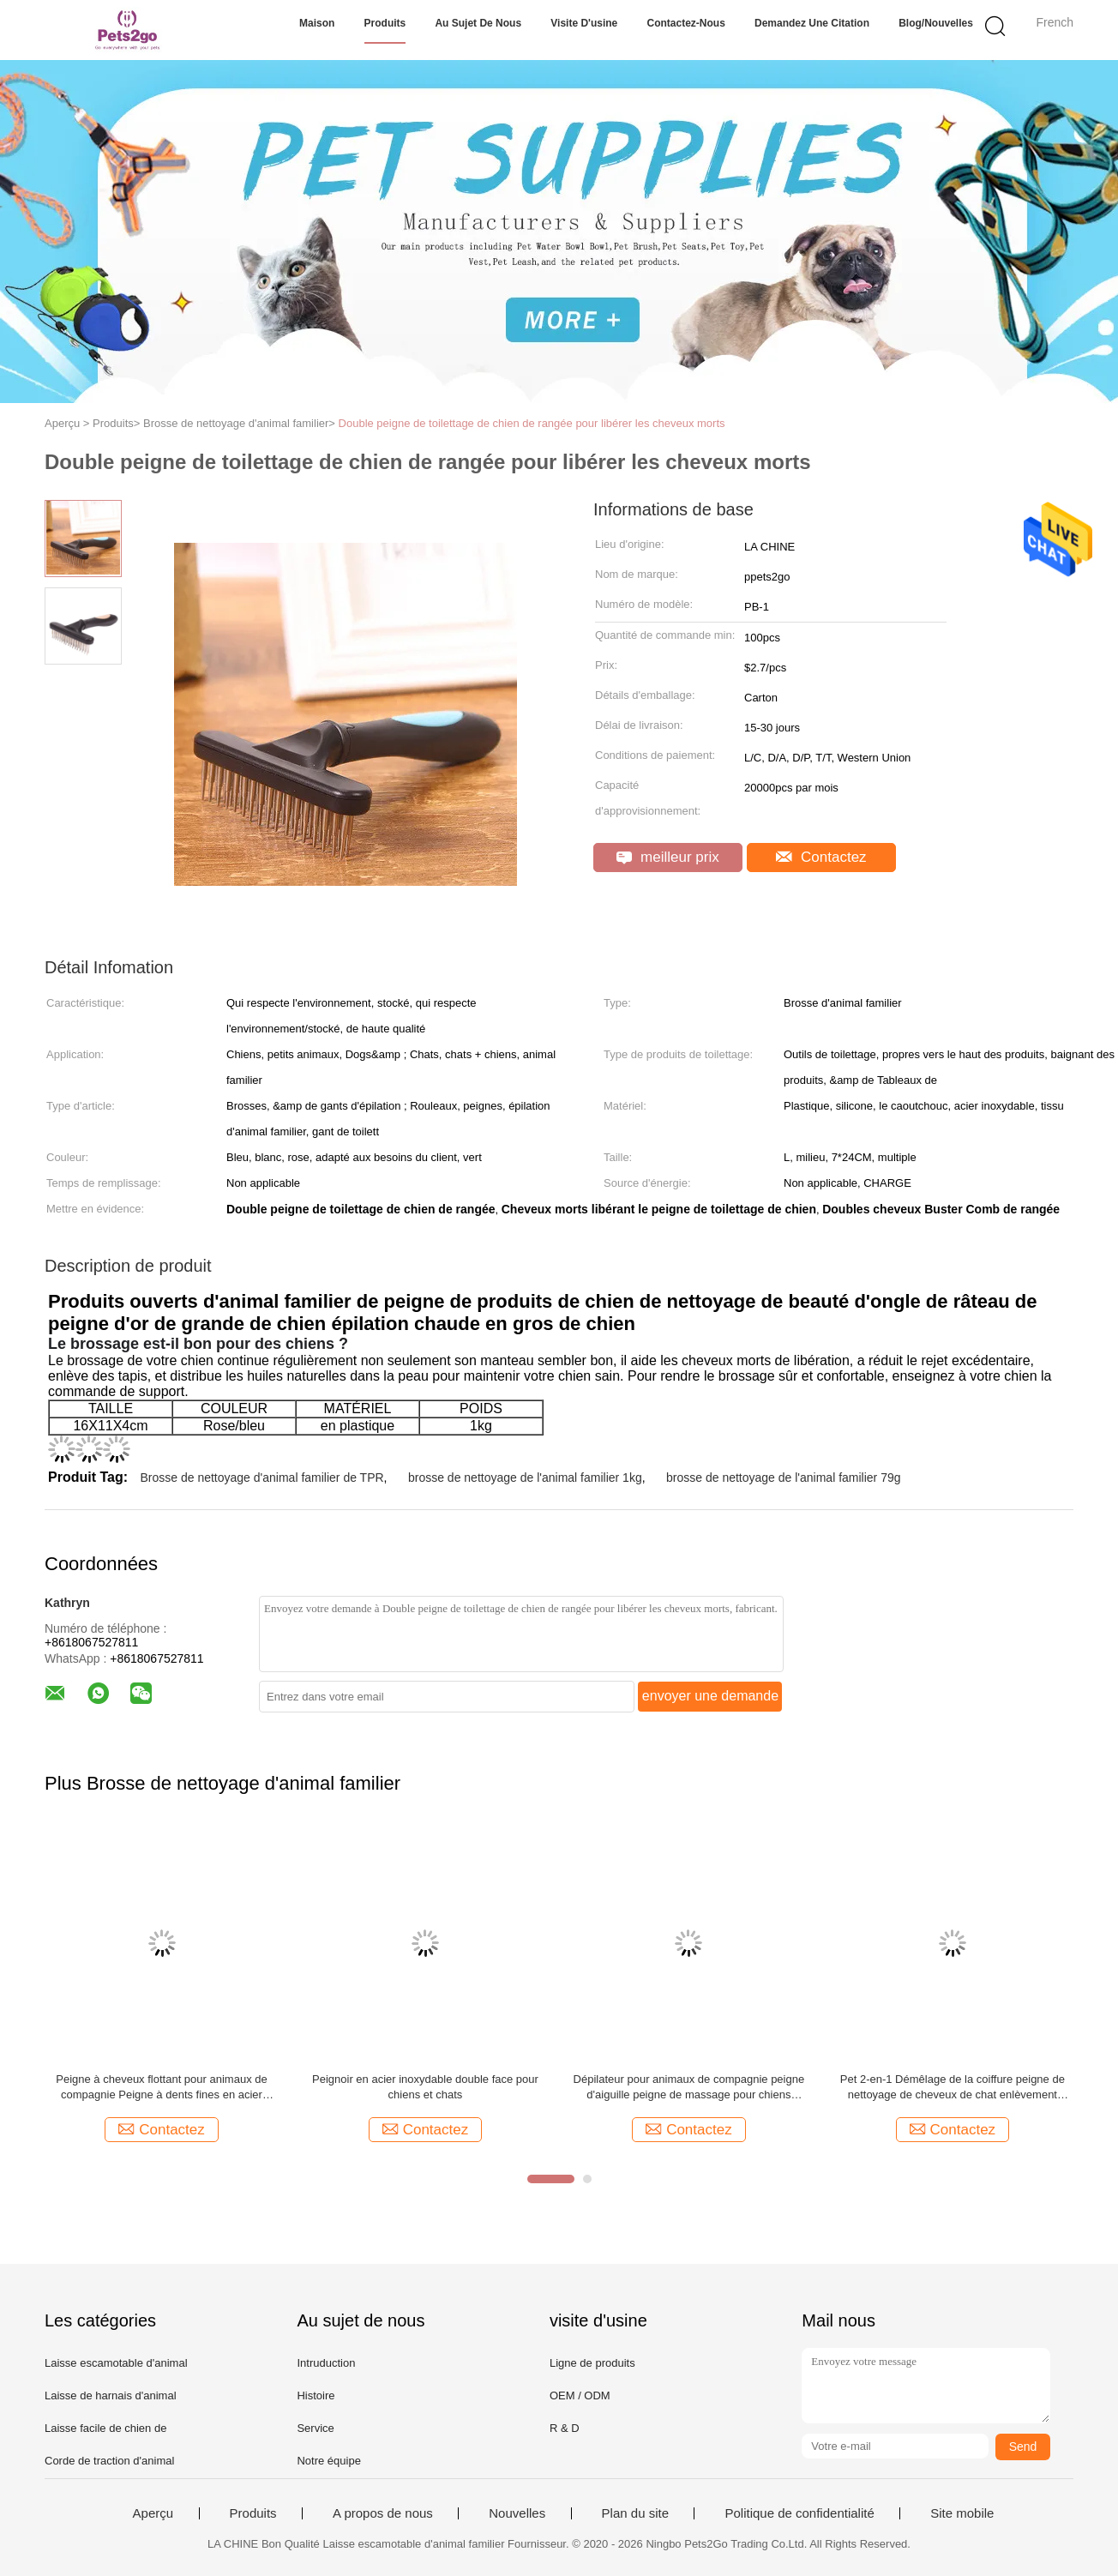 Image resolution: width=1118 pixels, height=2576 pixels. What do you see at coordinates (962, 2513) in the screenshot?
I see `Site mobile` at bounding box center [962, 2513].